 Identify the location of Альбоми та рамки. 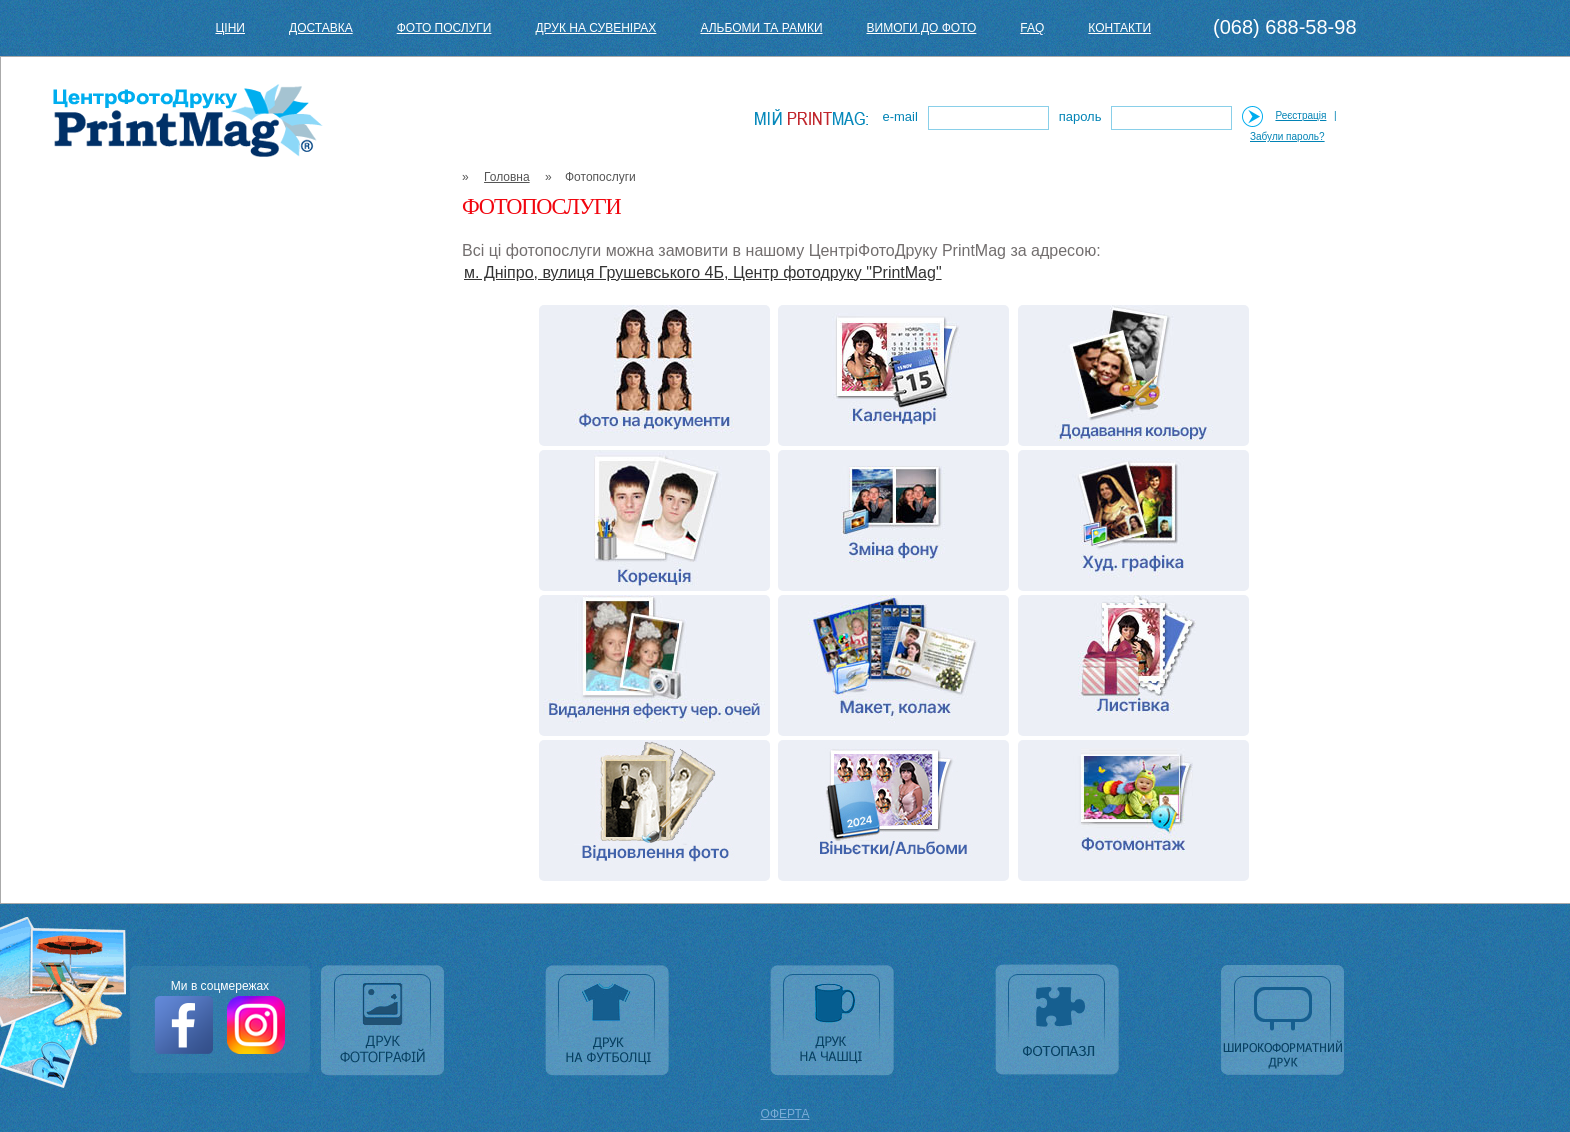
(761, 28).